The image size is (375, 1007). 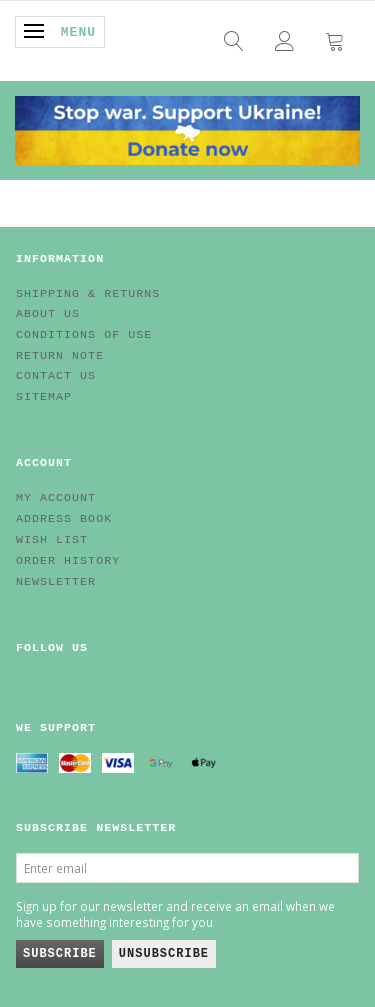 I want to click on Unsubscribe, so click(x=164, y=954).